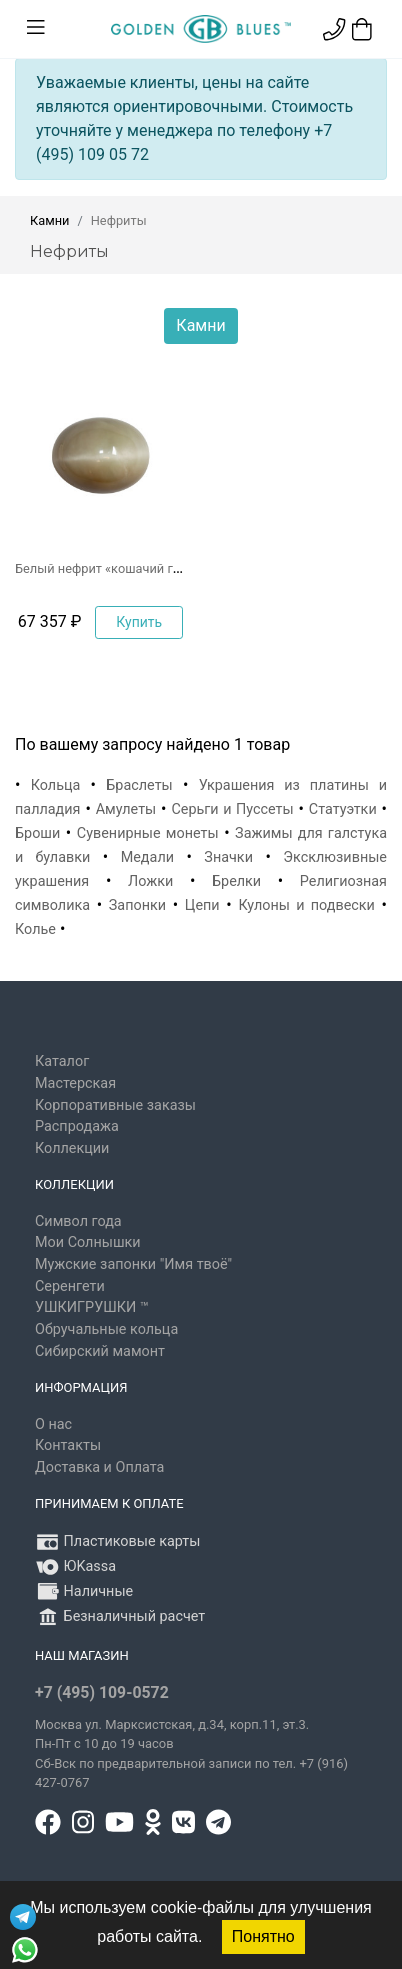  Describe the element at coordinates (148, 833) in the screenshot. I see `Сувенирные монеты` at that location.